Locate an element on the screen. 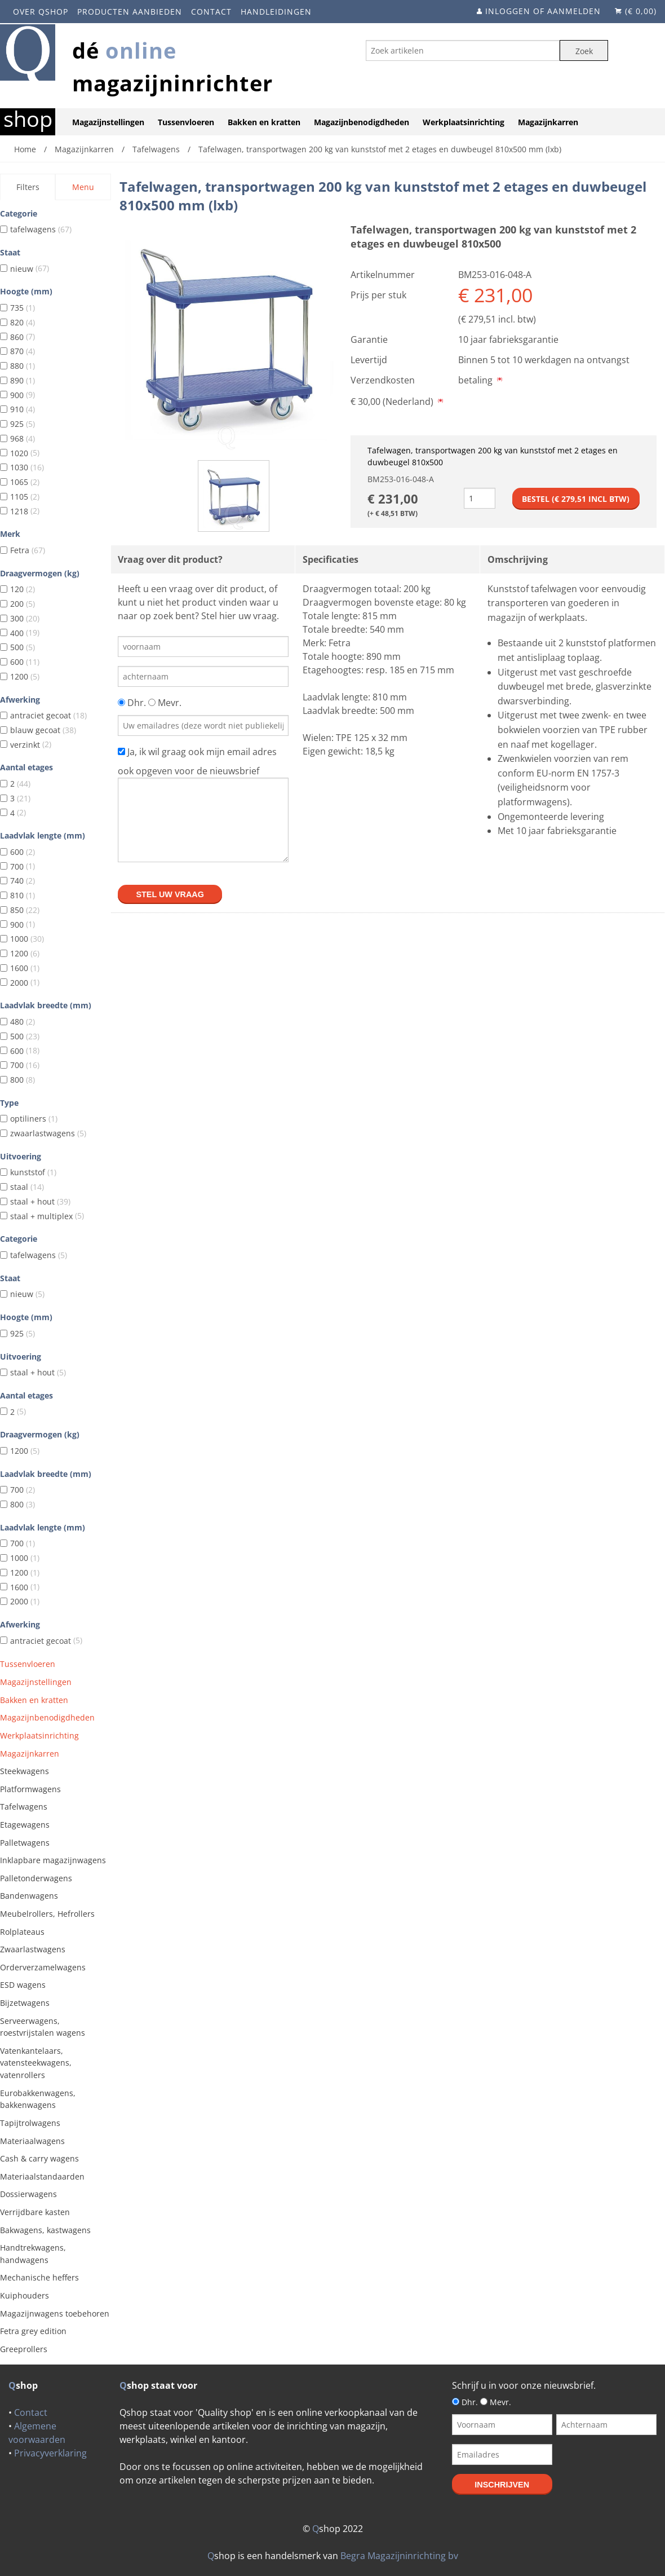  ESD wagens is located at coordinates (23, 1984).